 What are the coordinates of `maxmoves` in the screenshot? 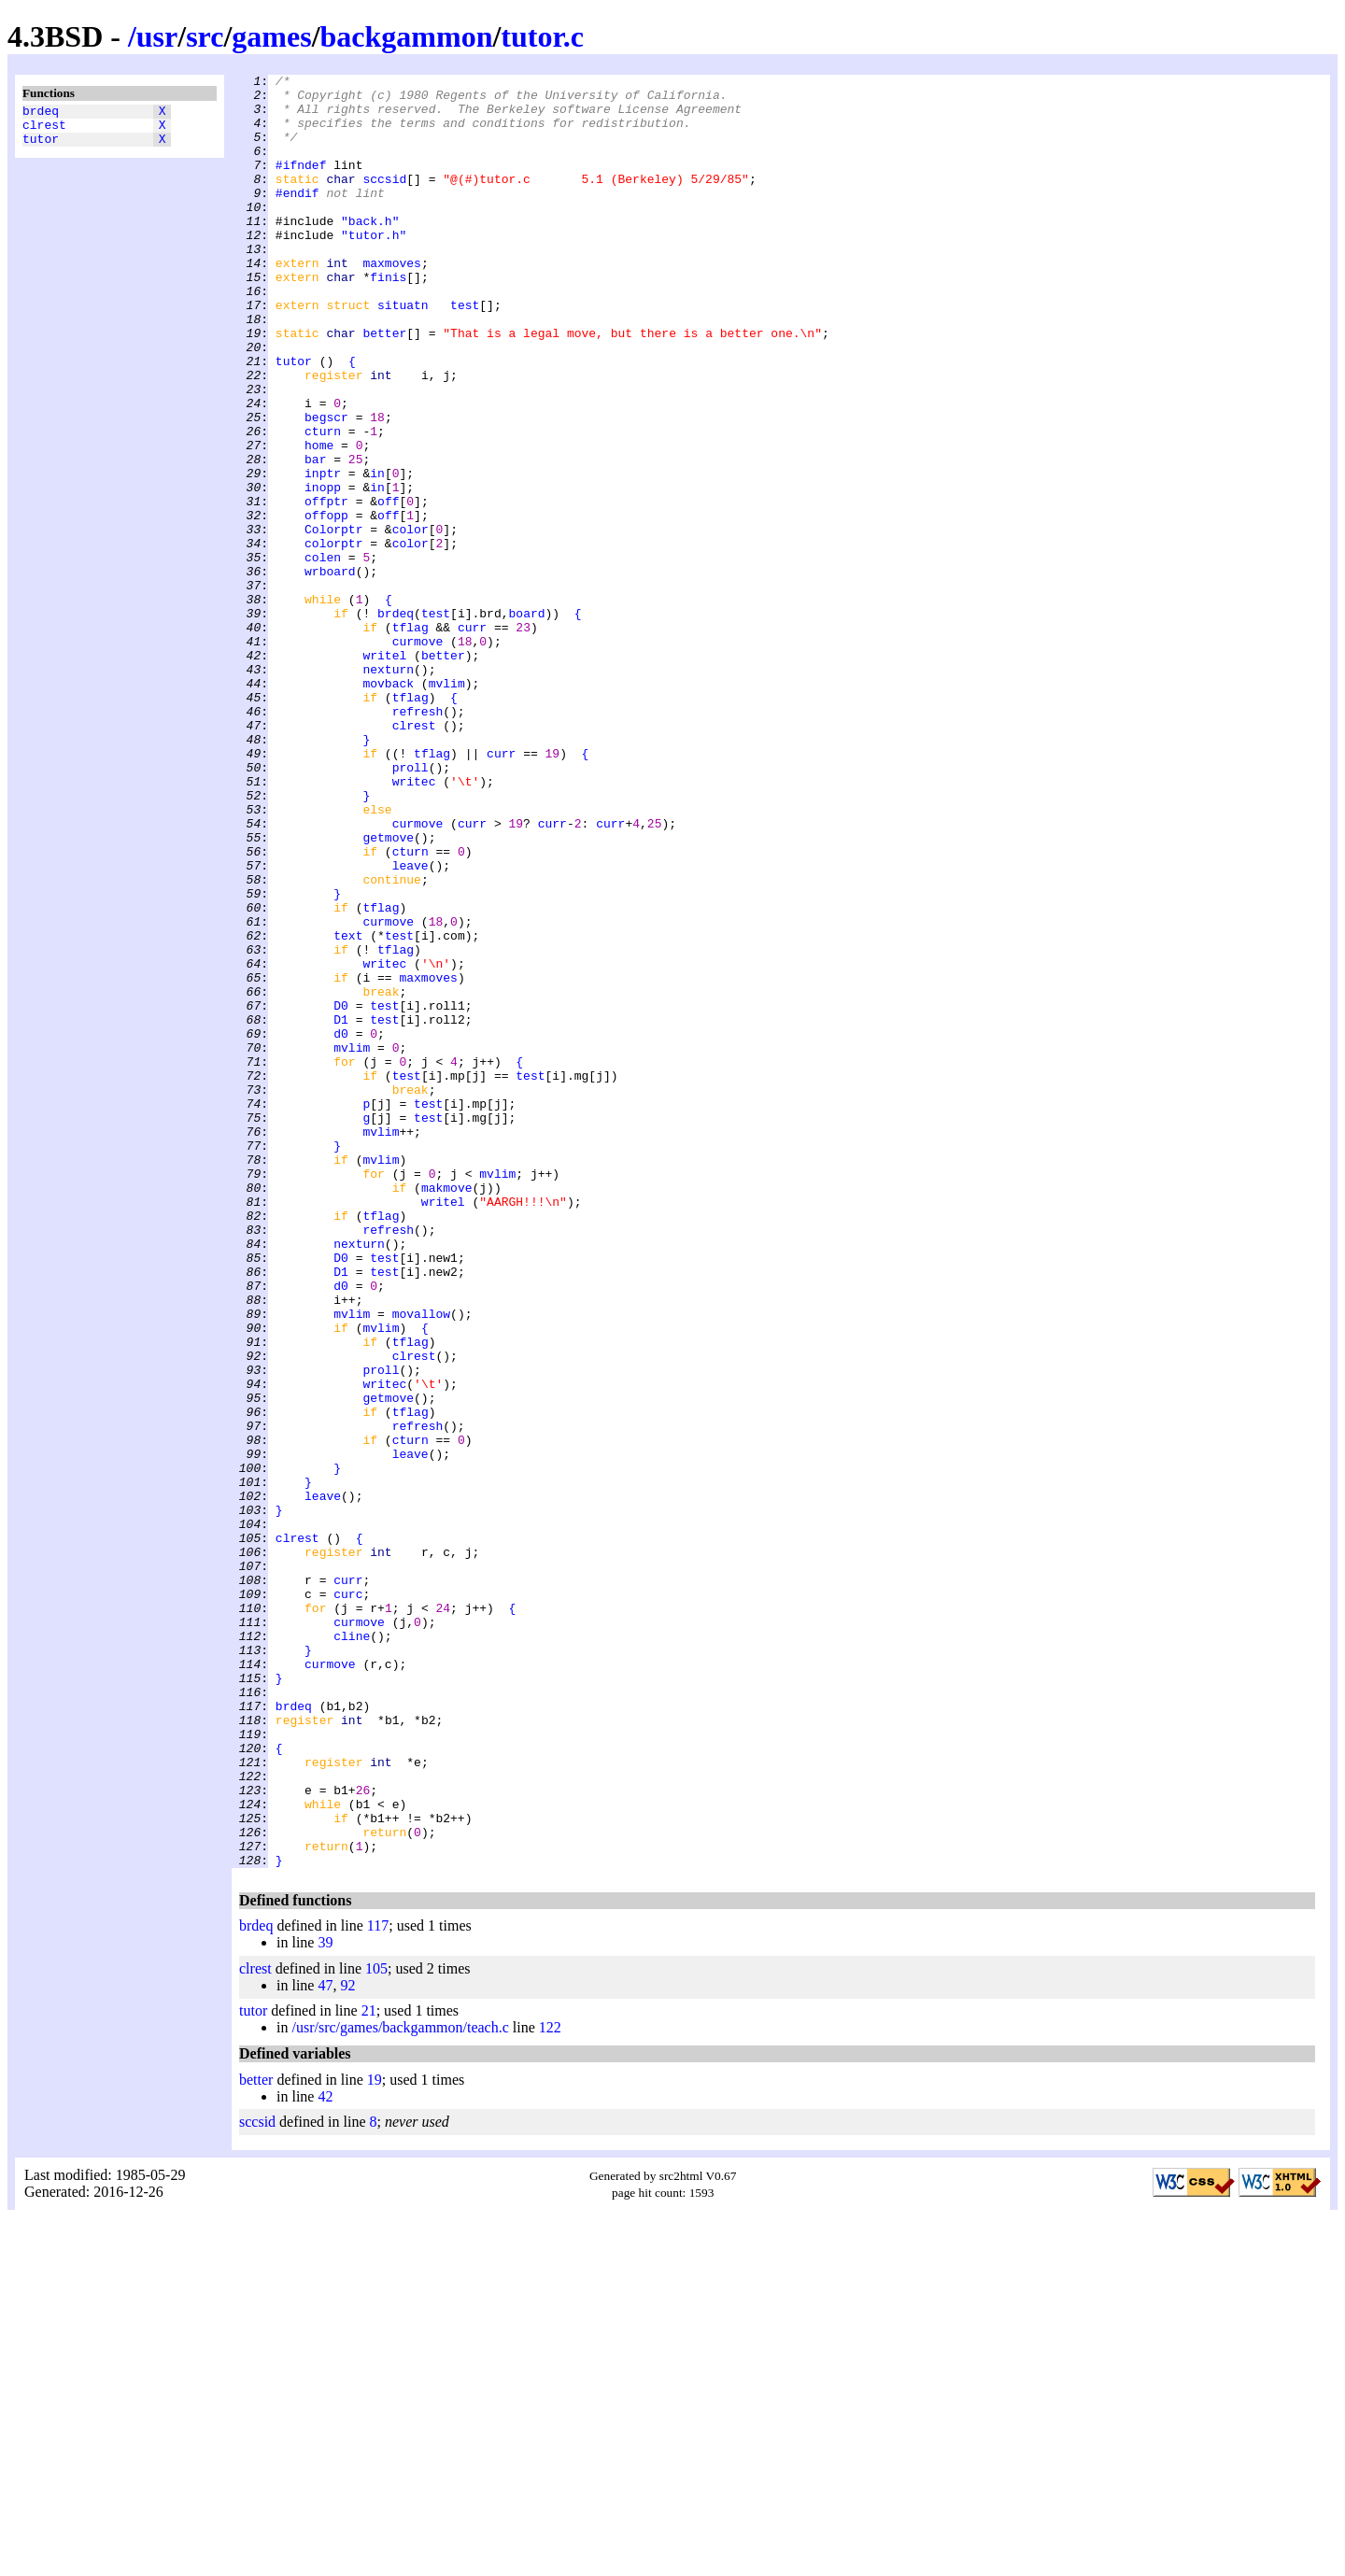 It's located at (391, 301).